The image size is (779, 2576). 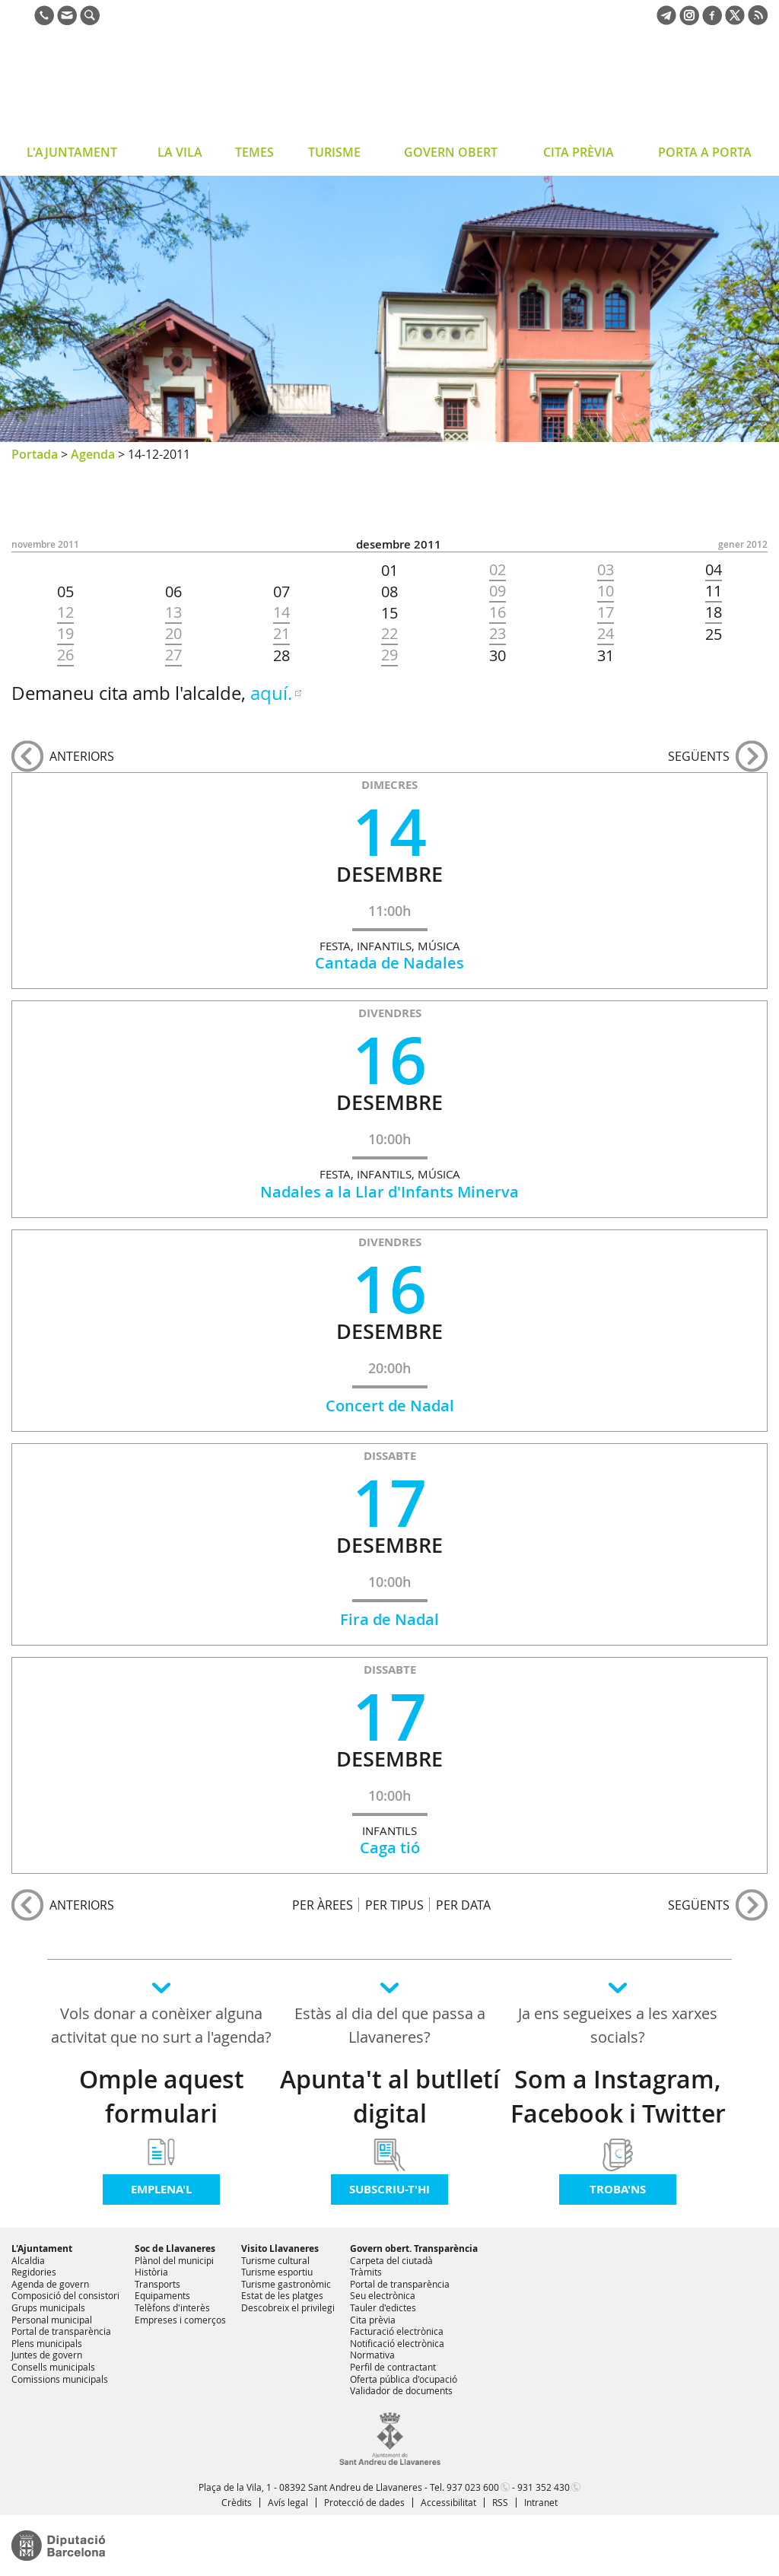 What do you see at coordinates (282, 2295) in the screenshot?
I see `Estat de les platges` at bounding box center [282, 2295].